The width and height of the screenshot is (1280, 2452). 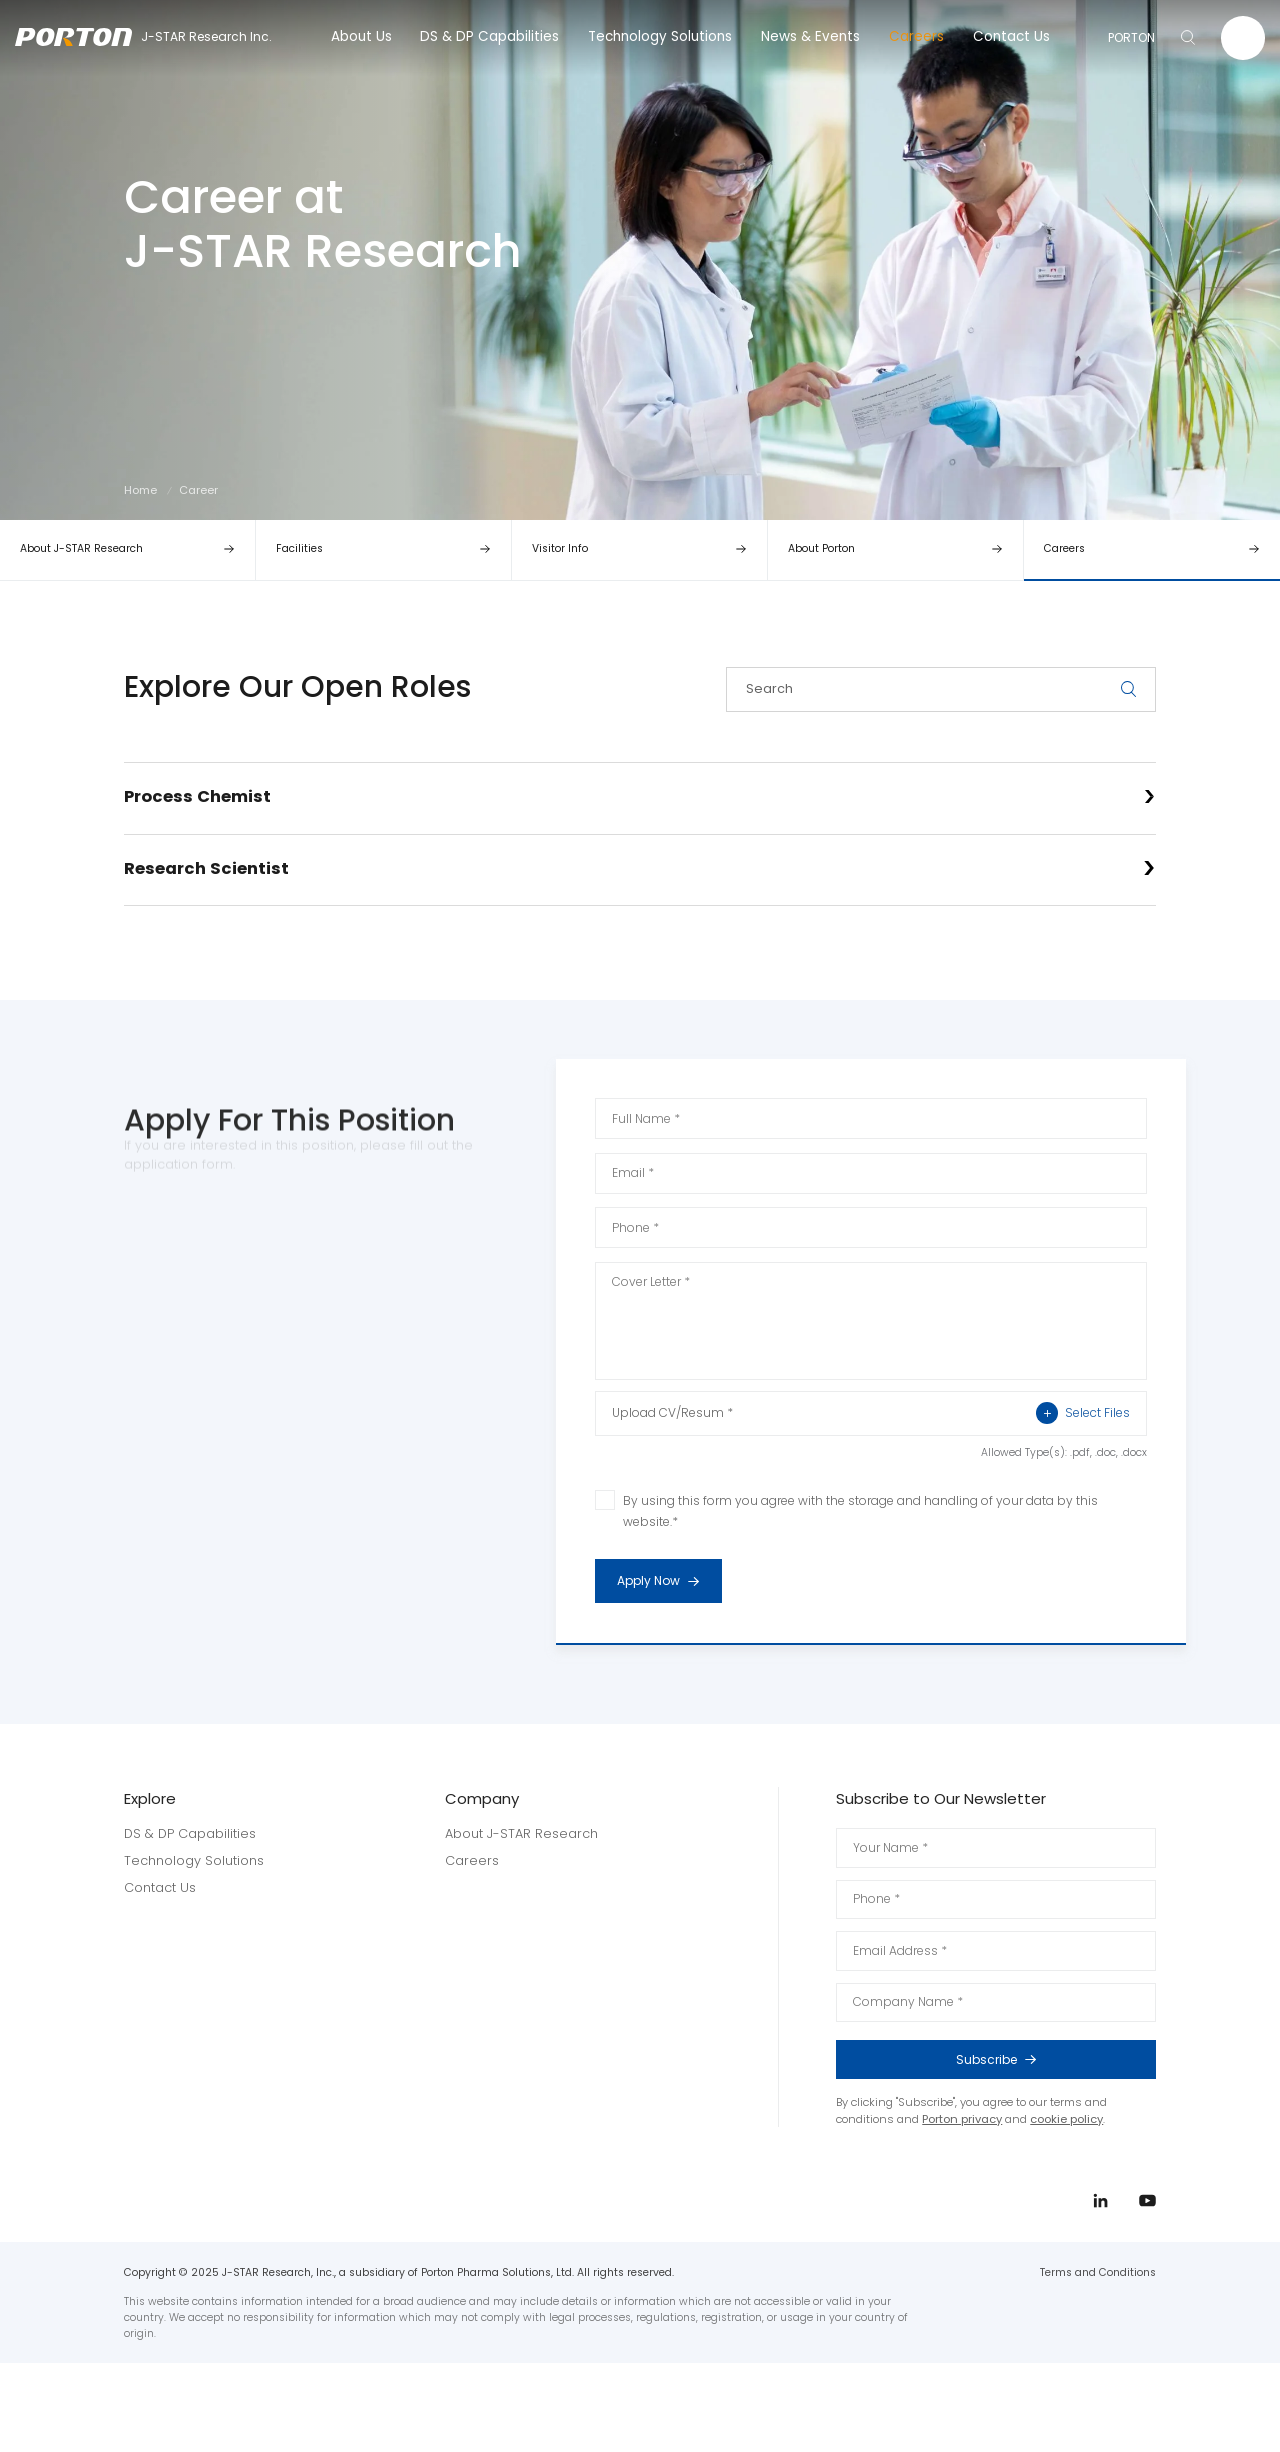 What do you see at coordinates (81, 548) in the screenshot?
I see `About J-STAR Research` at bounding box center [81, 548].